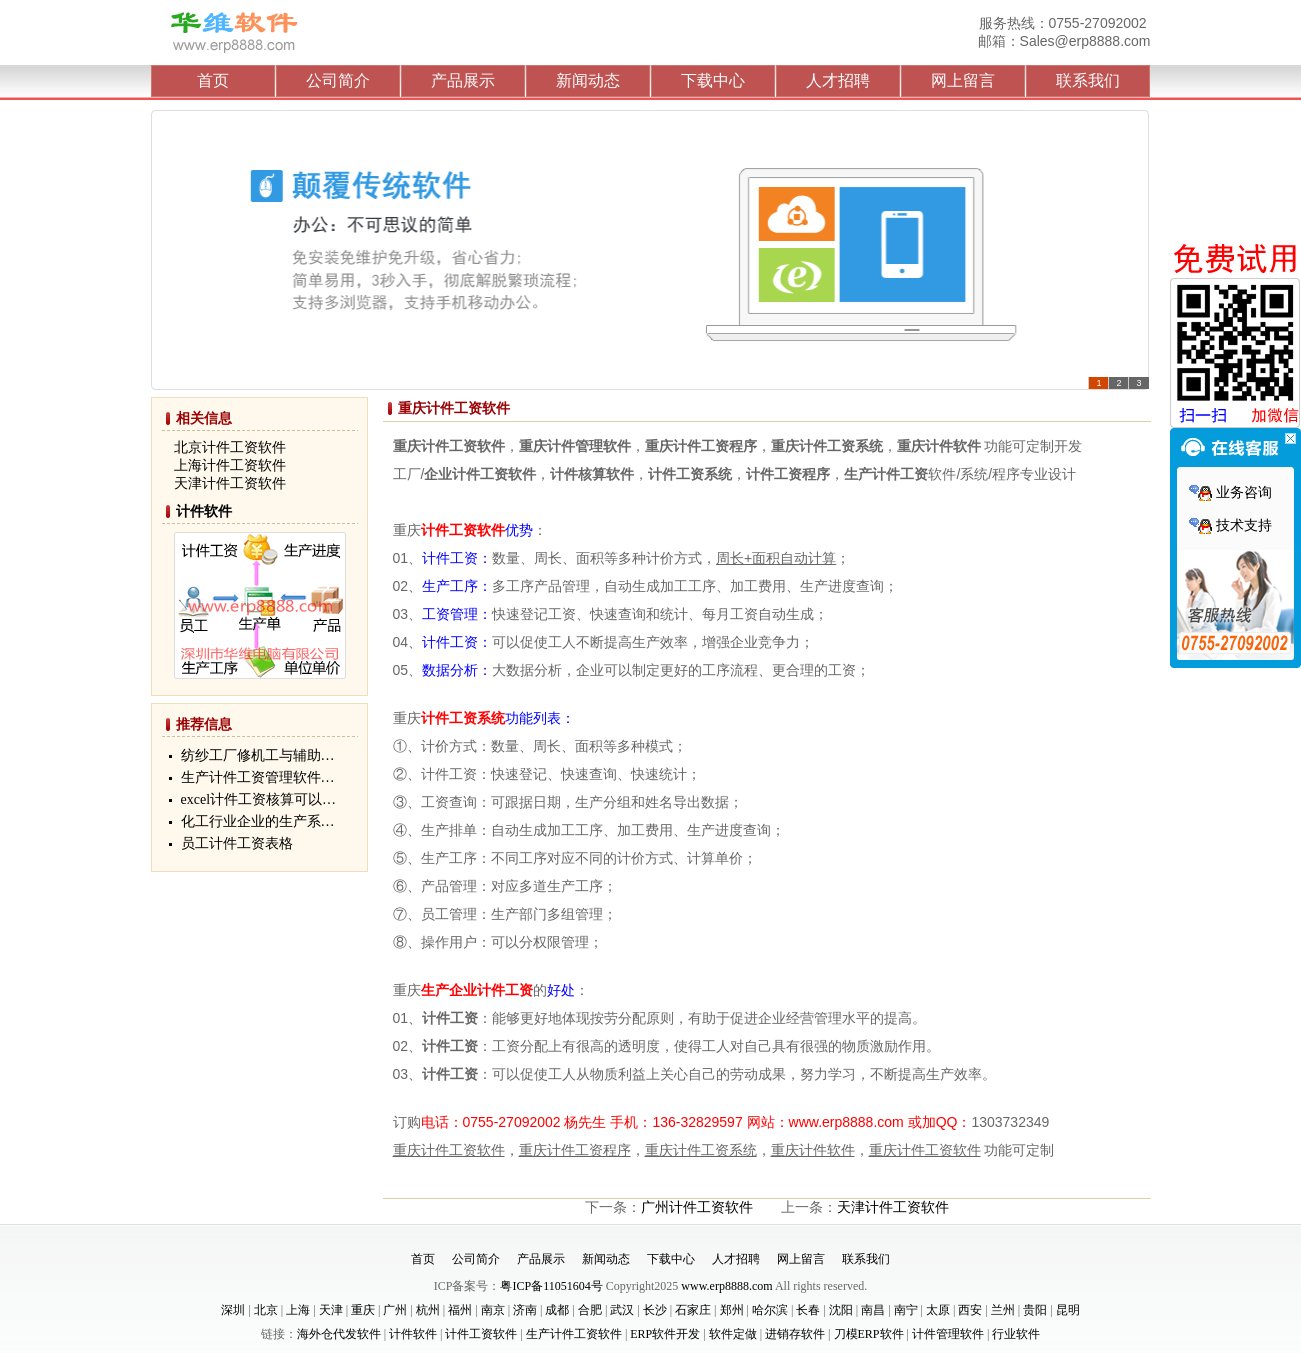  I want to click on 刀模ERP软件, so click(869, 1334).